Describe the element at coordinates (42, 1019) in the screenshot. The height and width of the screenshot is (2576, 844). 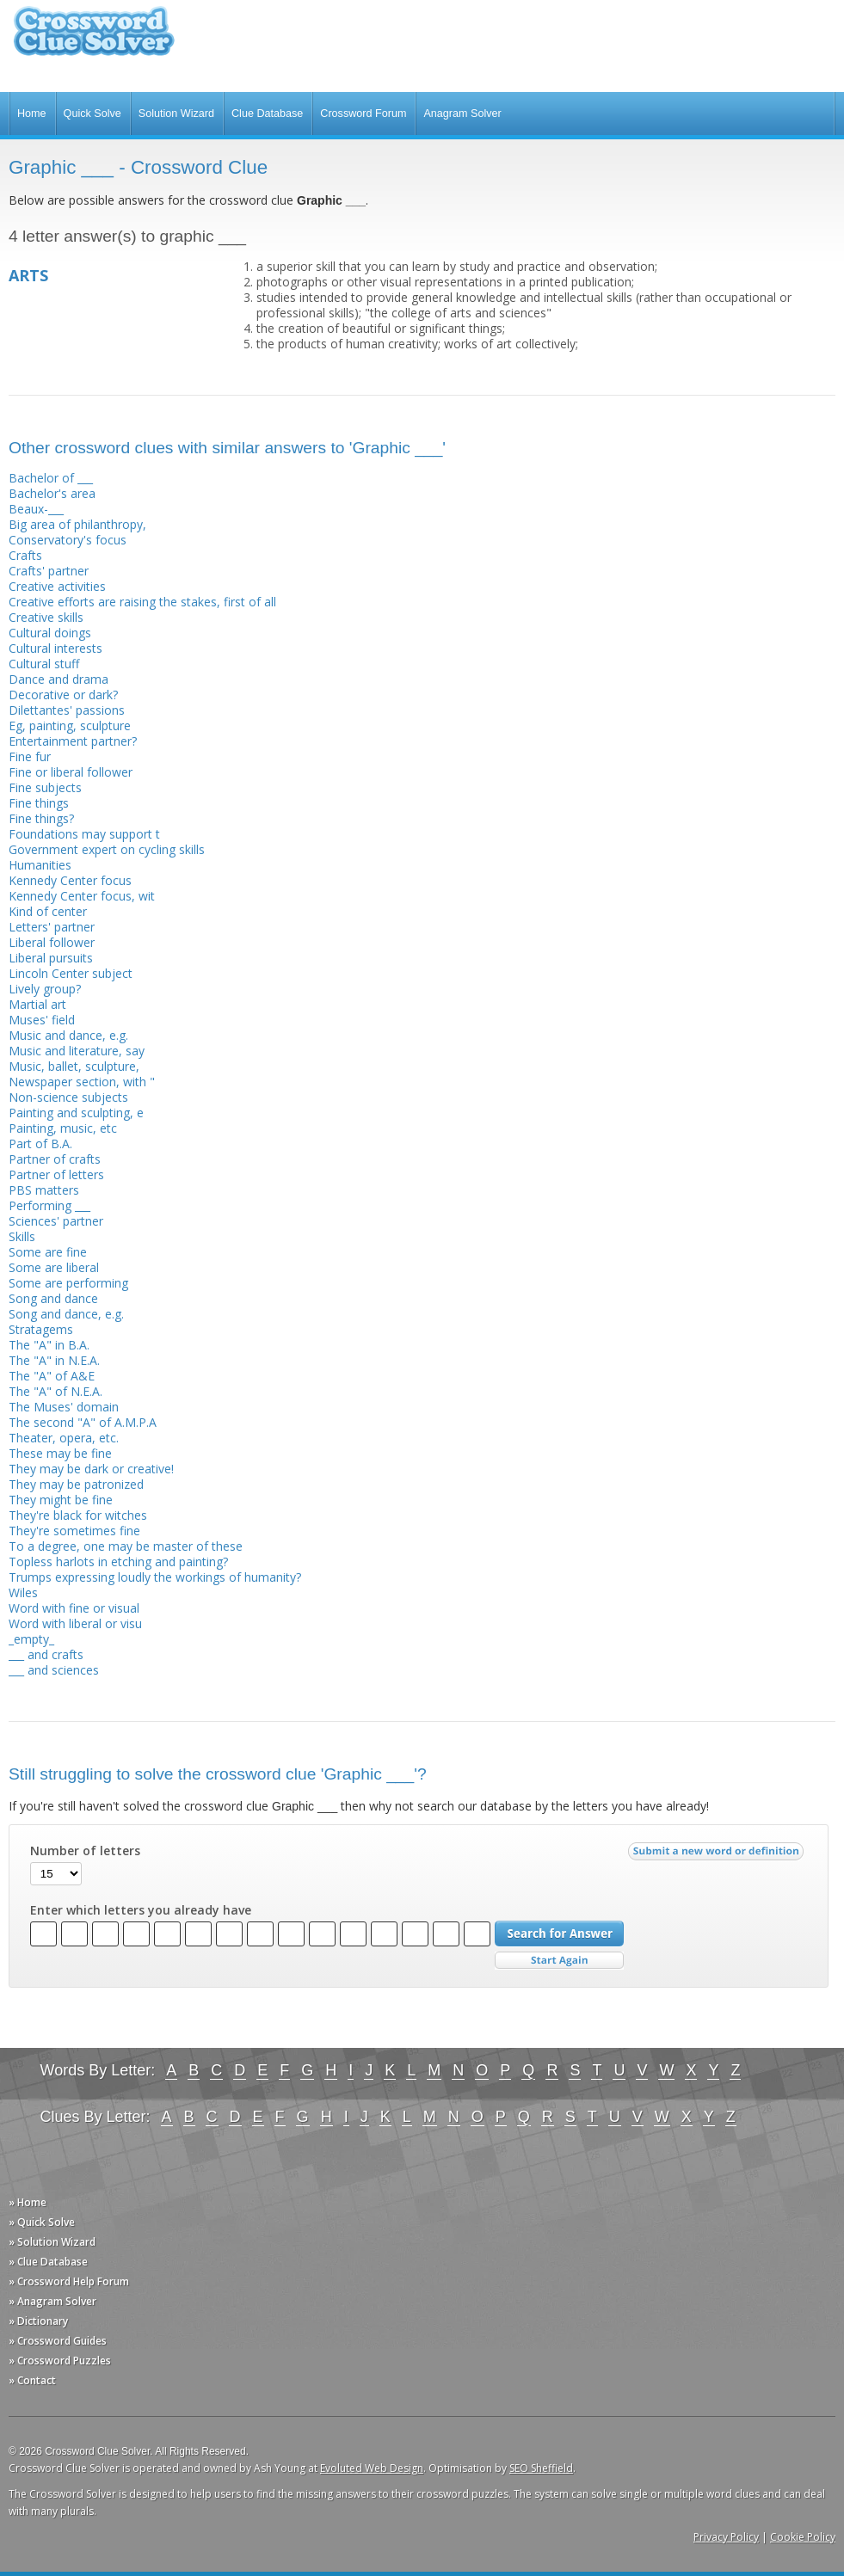
I see `Muses' field` at that location.